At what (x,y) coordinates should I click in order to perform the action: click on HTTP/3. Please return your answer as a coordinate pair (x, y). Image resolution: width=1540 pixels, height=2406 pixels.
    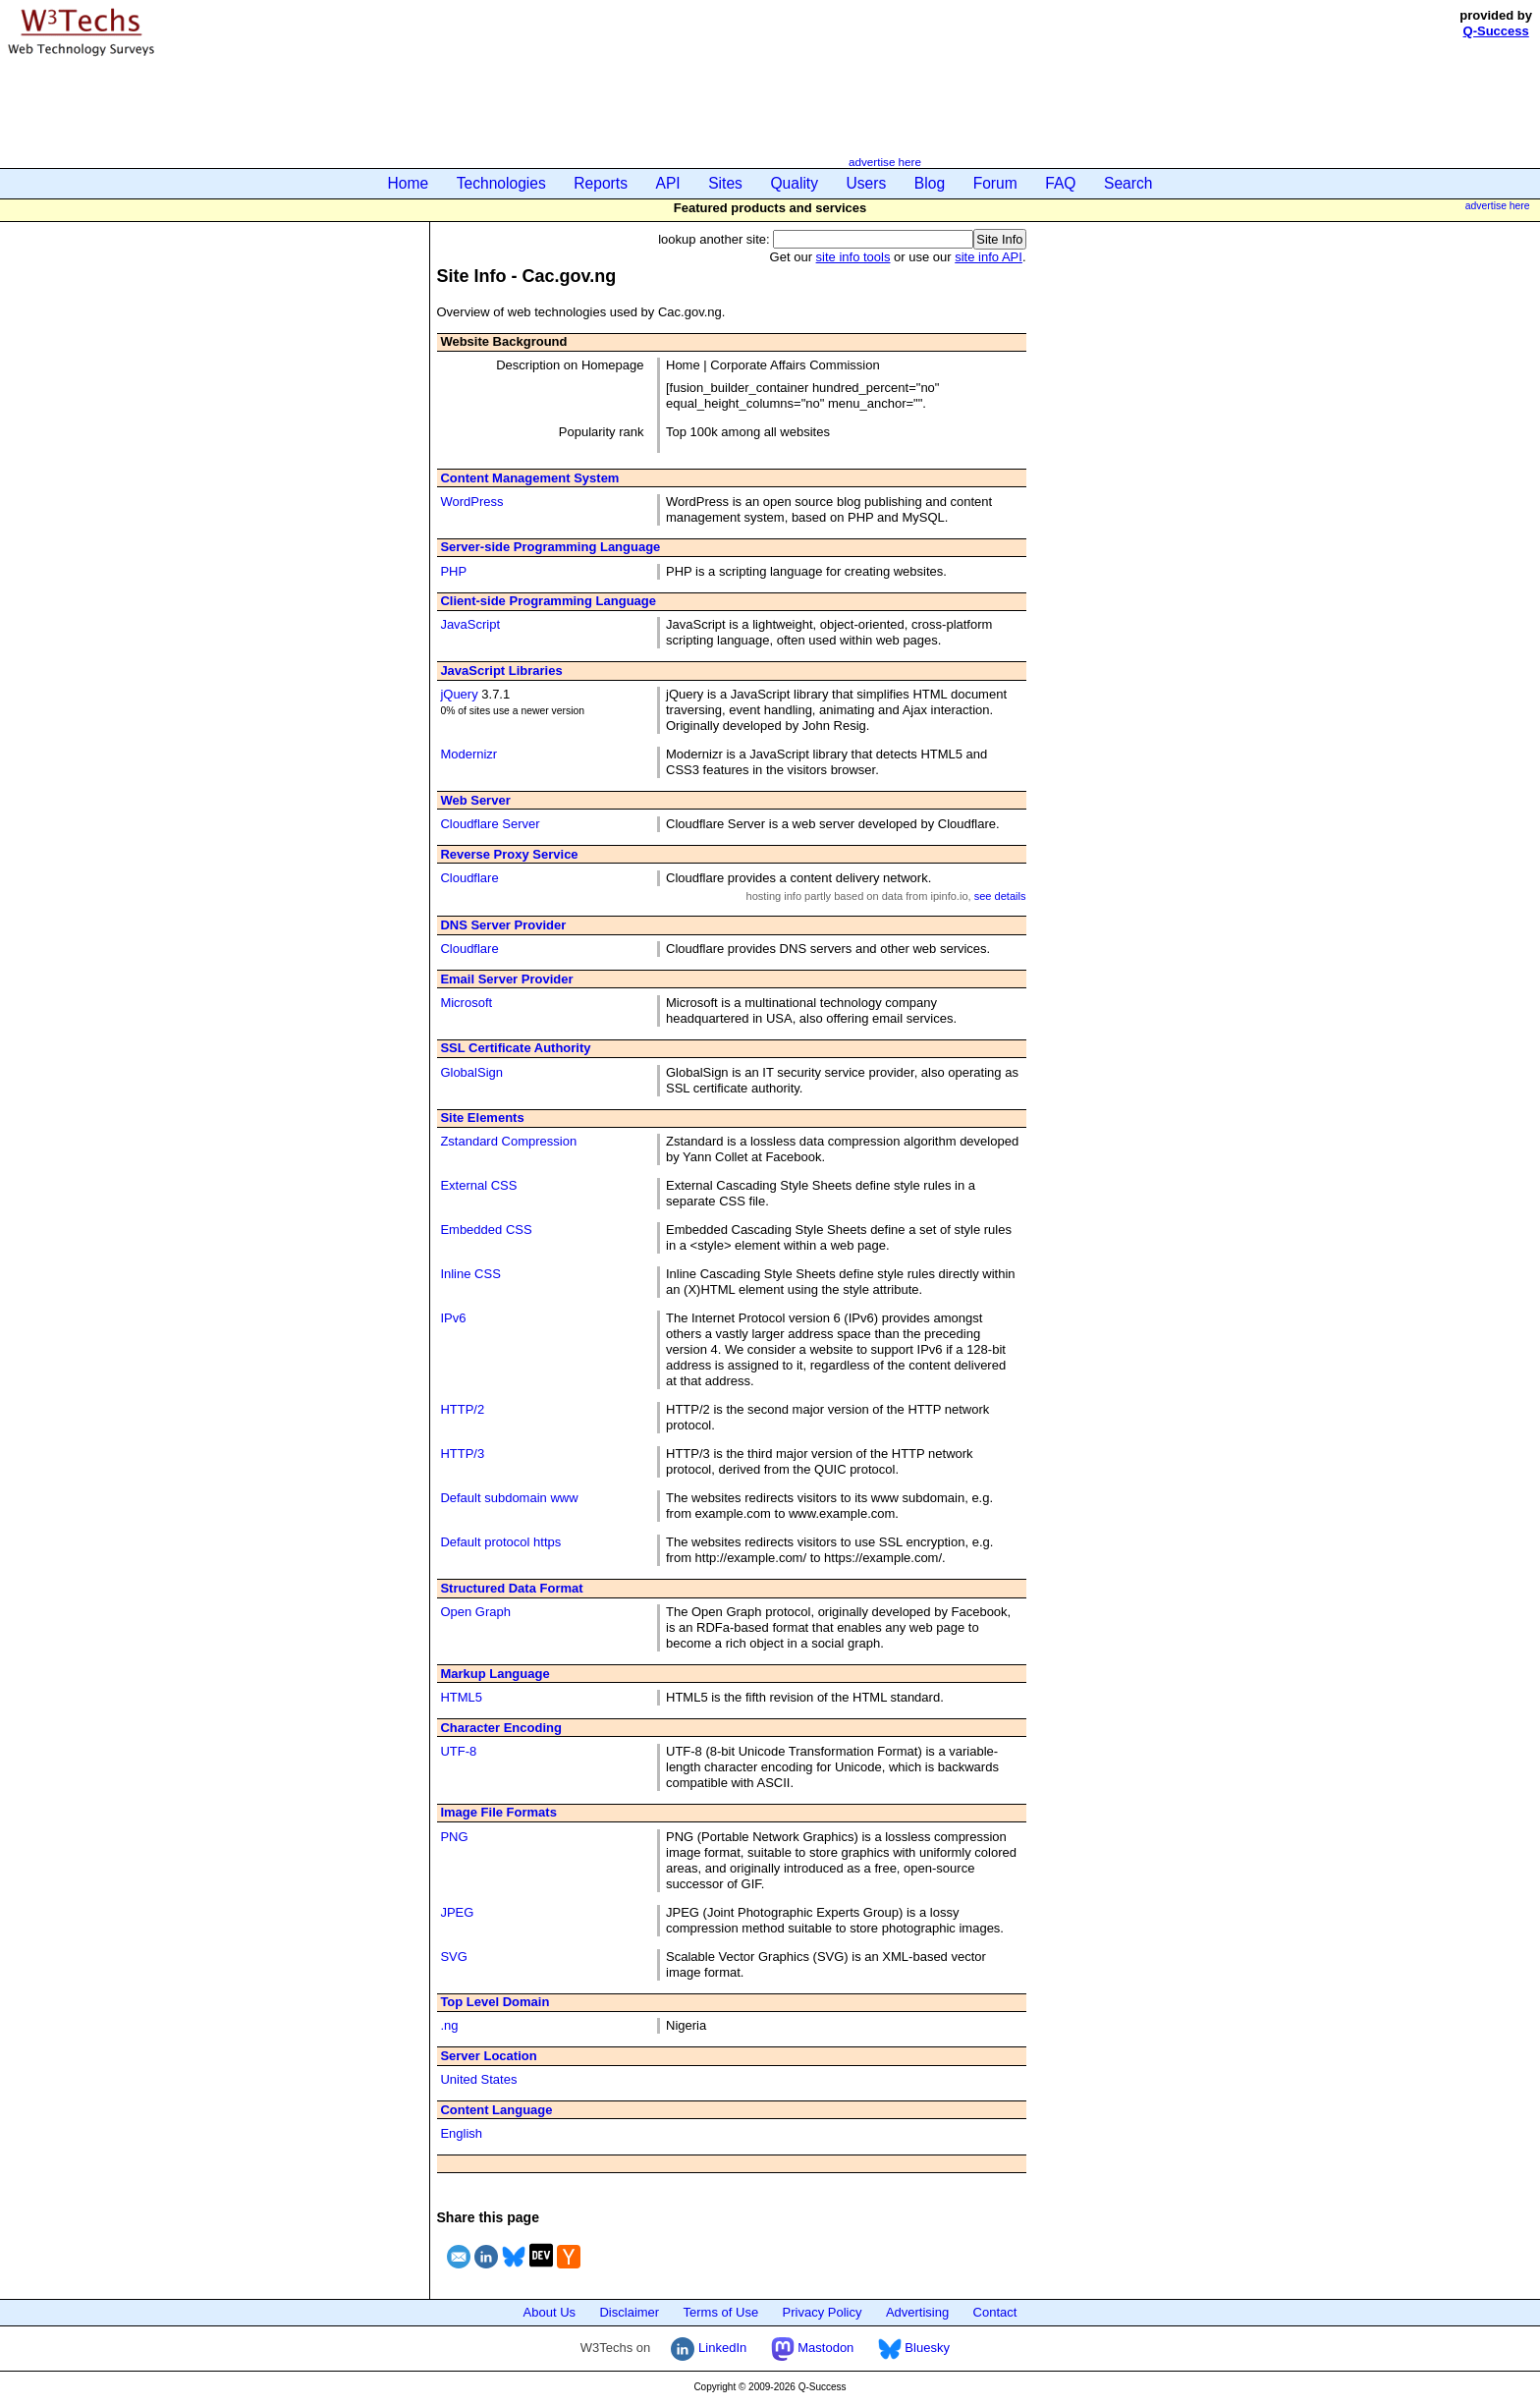
    Looking at the image, I should click on (462, 1453).